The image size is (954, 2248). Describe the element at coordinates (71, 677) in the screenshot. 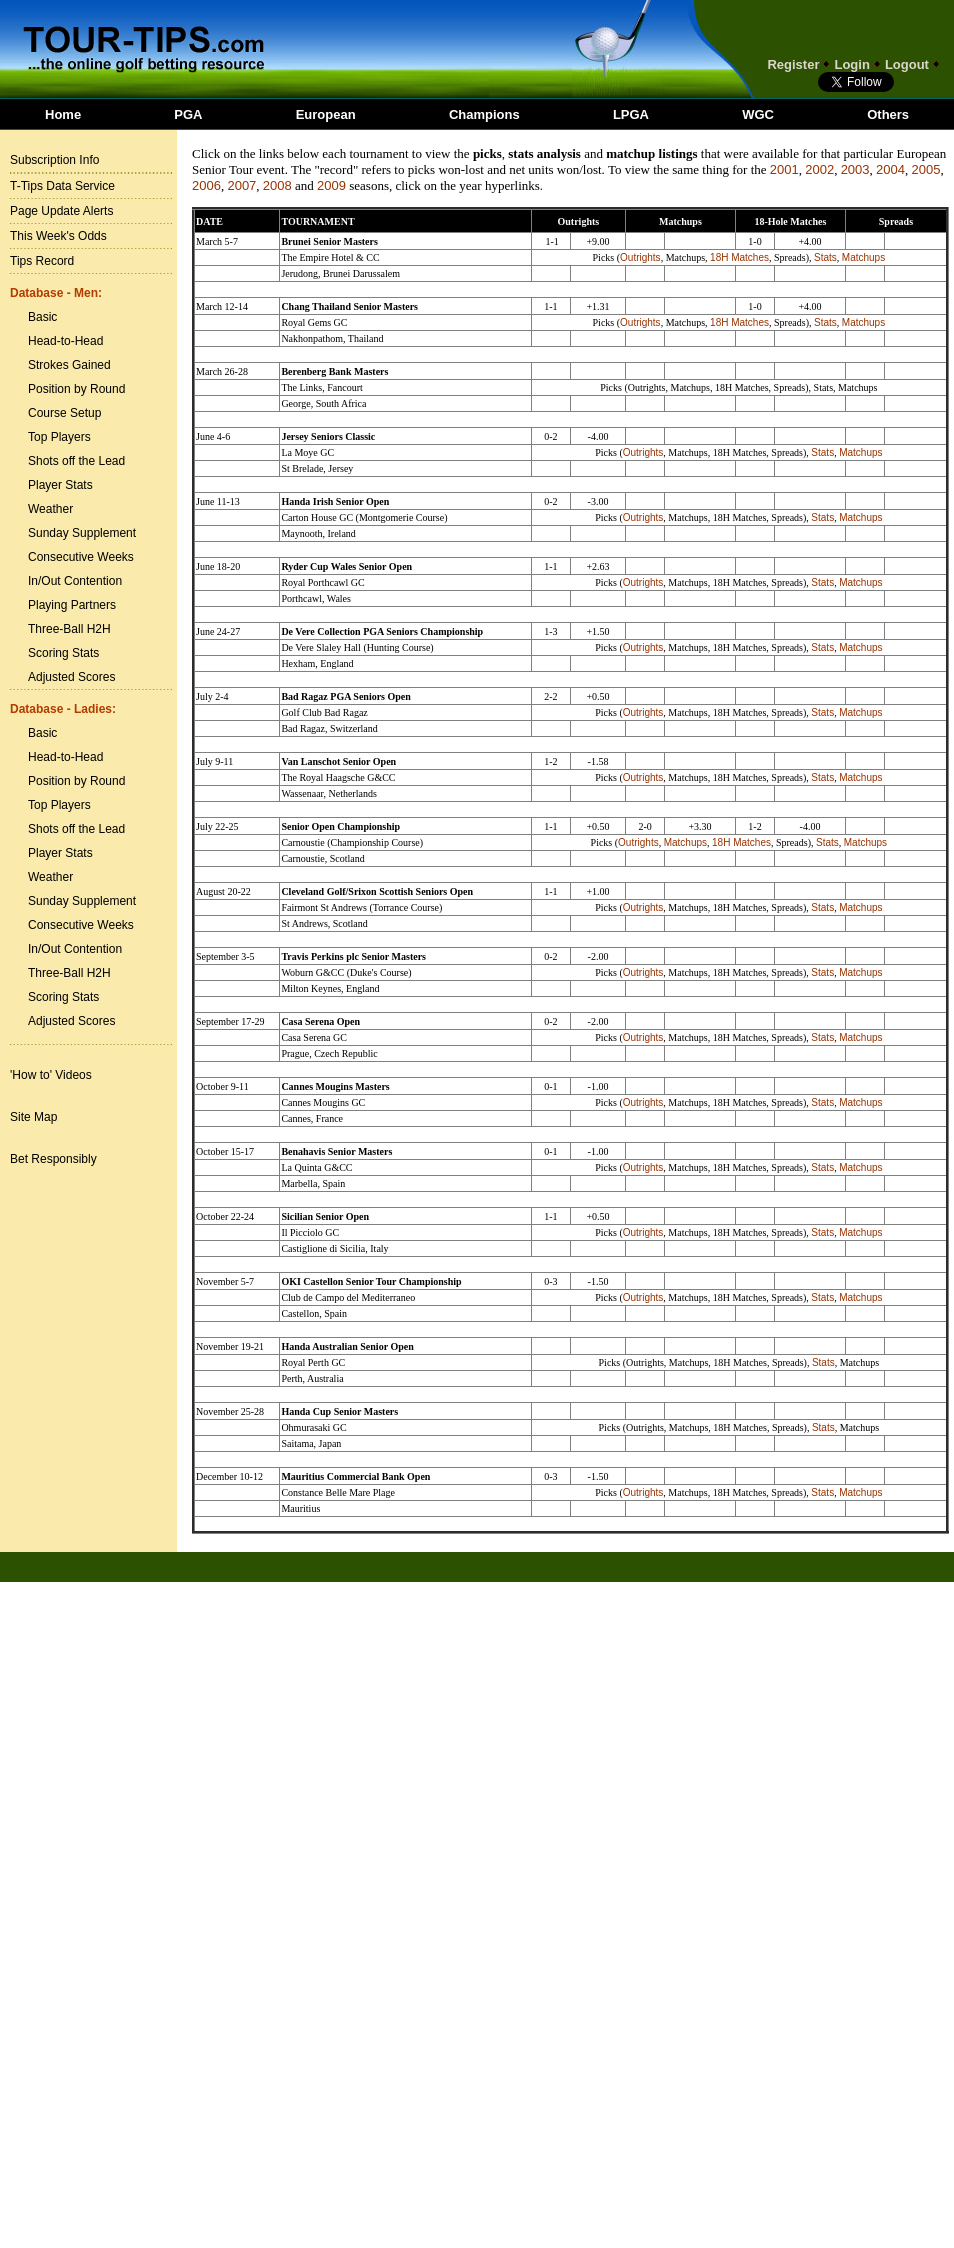

I see `Adjusted Scores` at that location.